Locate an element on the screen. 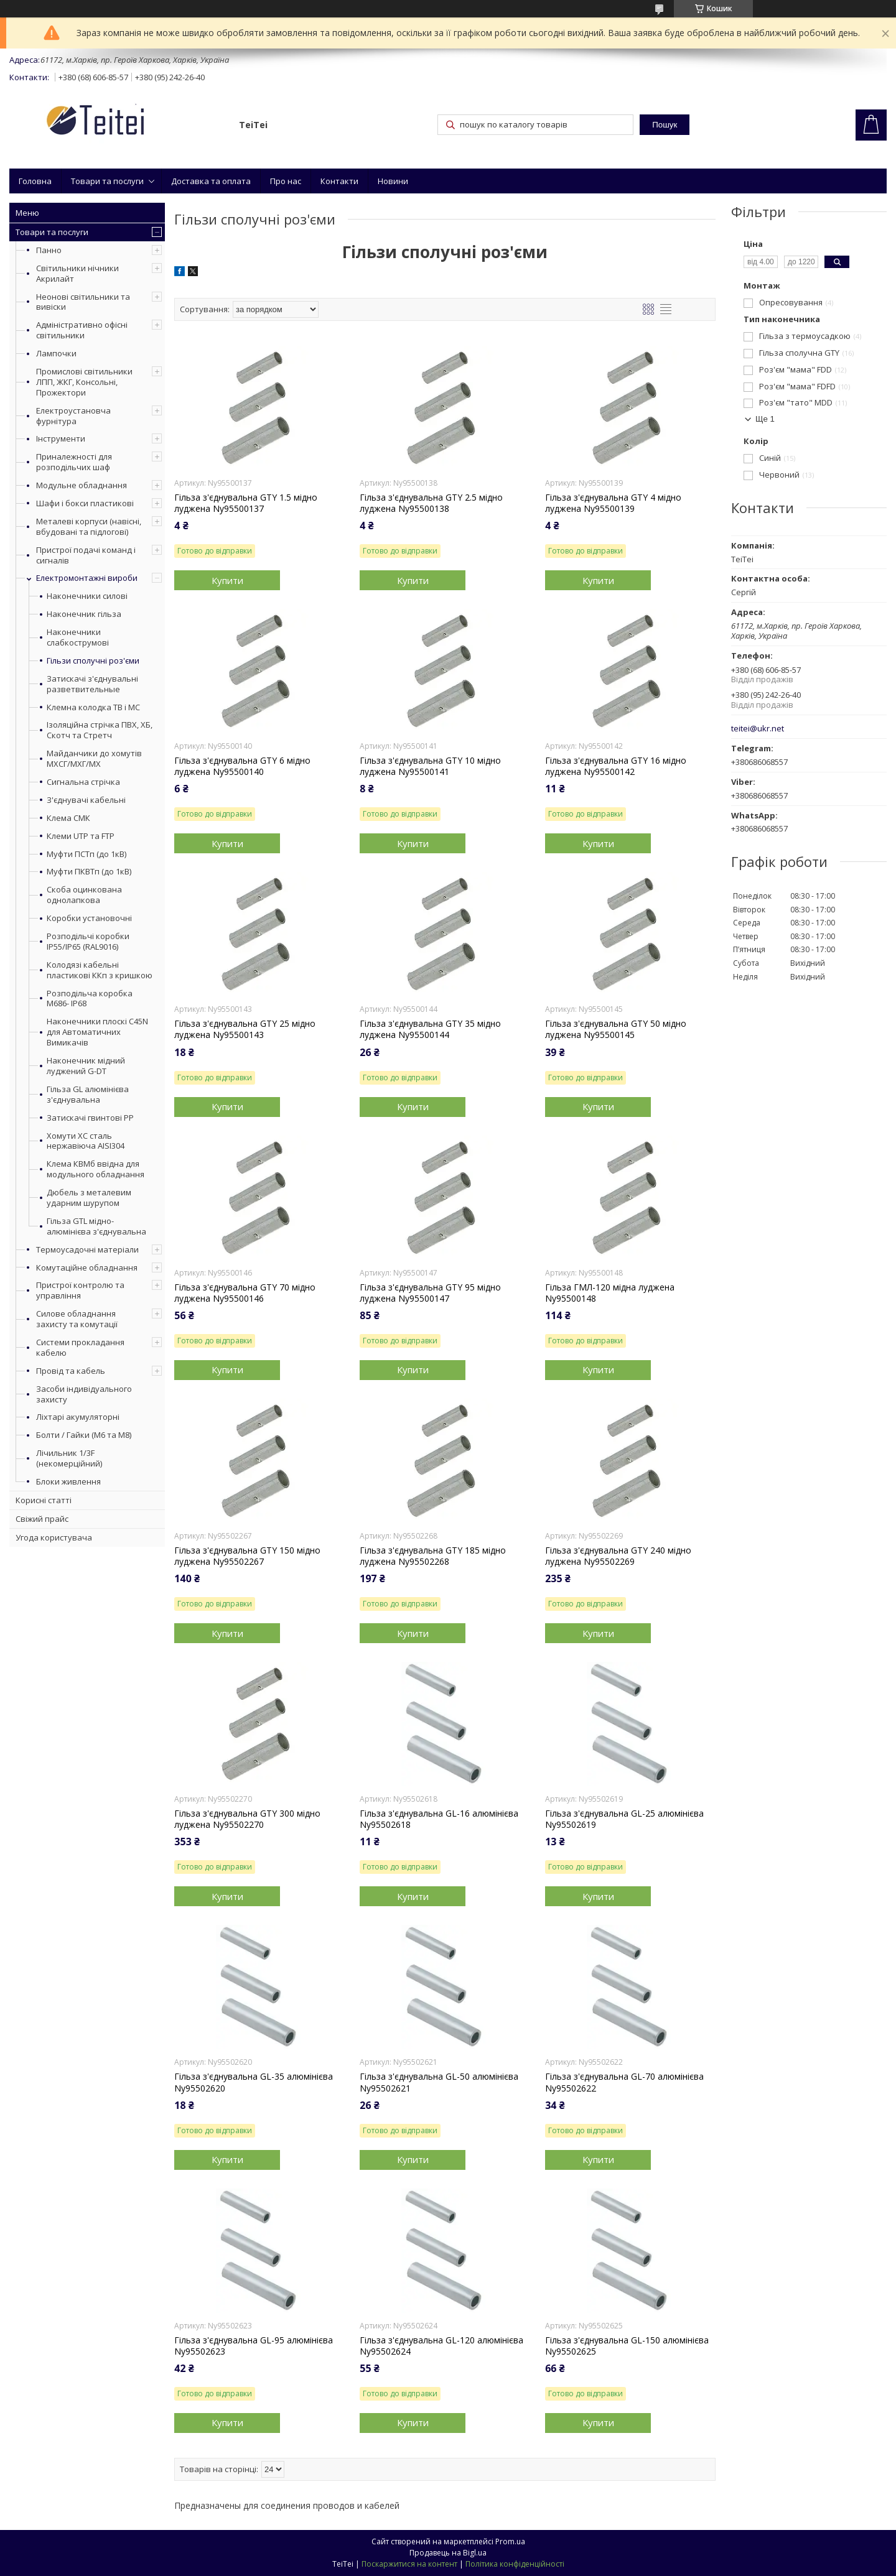 The width and height of the screenshot is (896, 2576). Політика конфіденційності is located at coordinates (514, 2564).